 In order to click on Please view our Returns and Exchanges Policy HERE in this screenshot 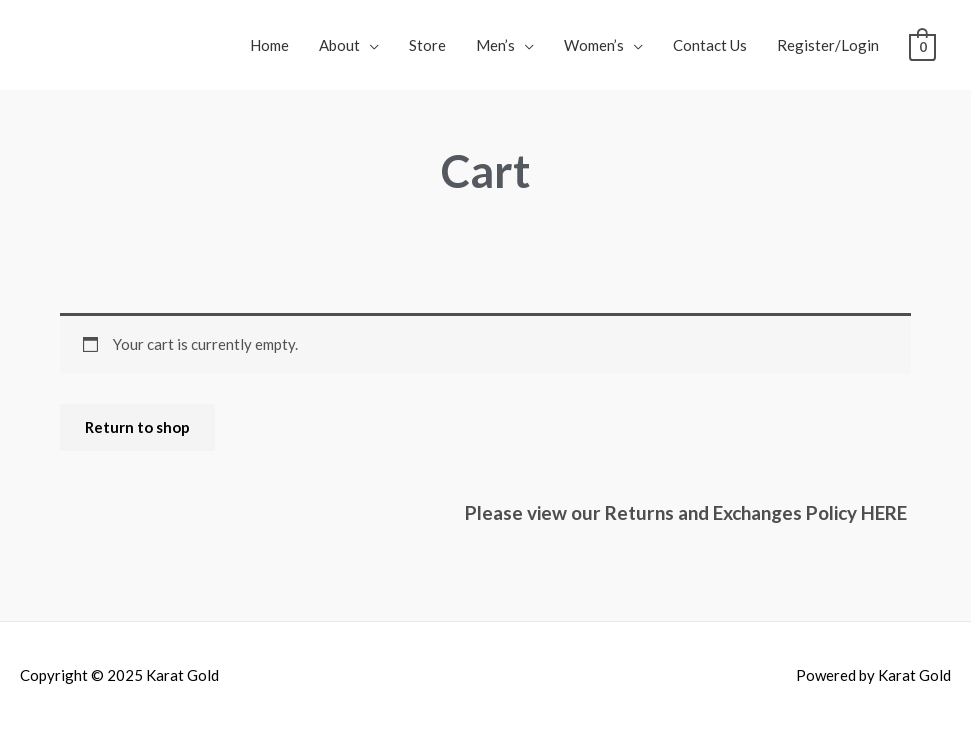, I will do `click(688, 512)`.